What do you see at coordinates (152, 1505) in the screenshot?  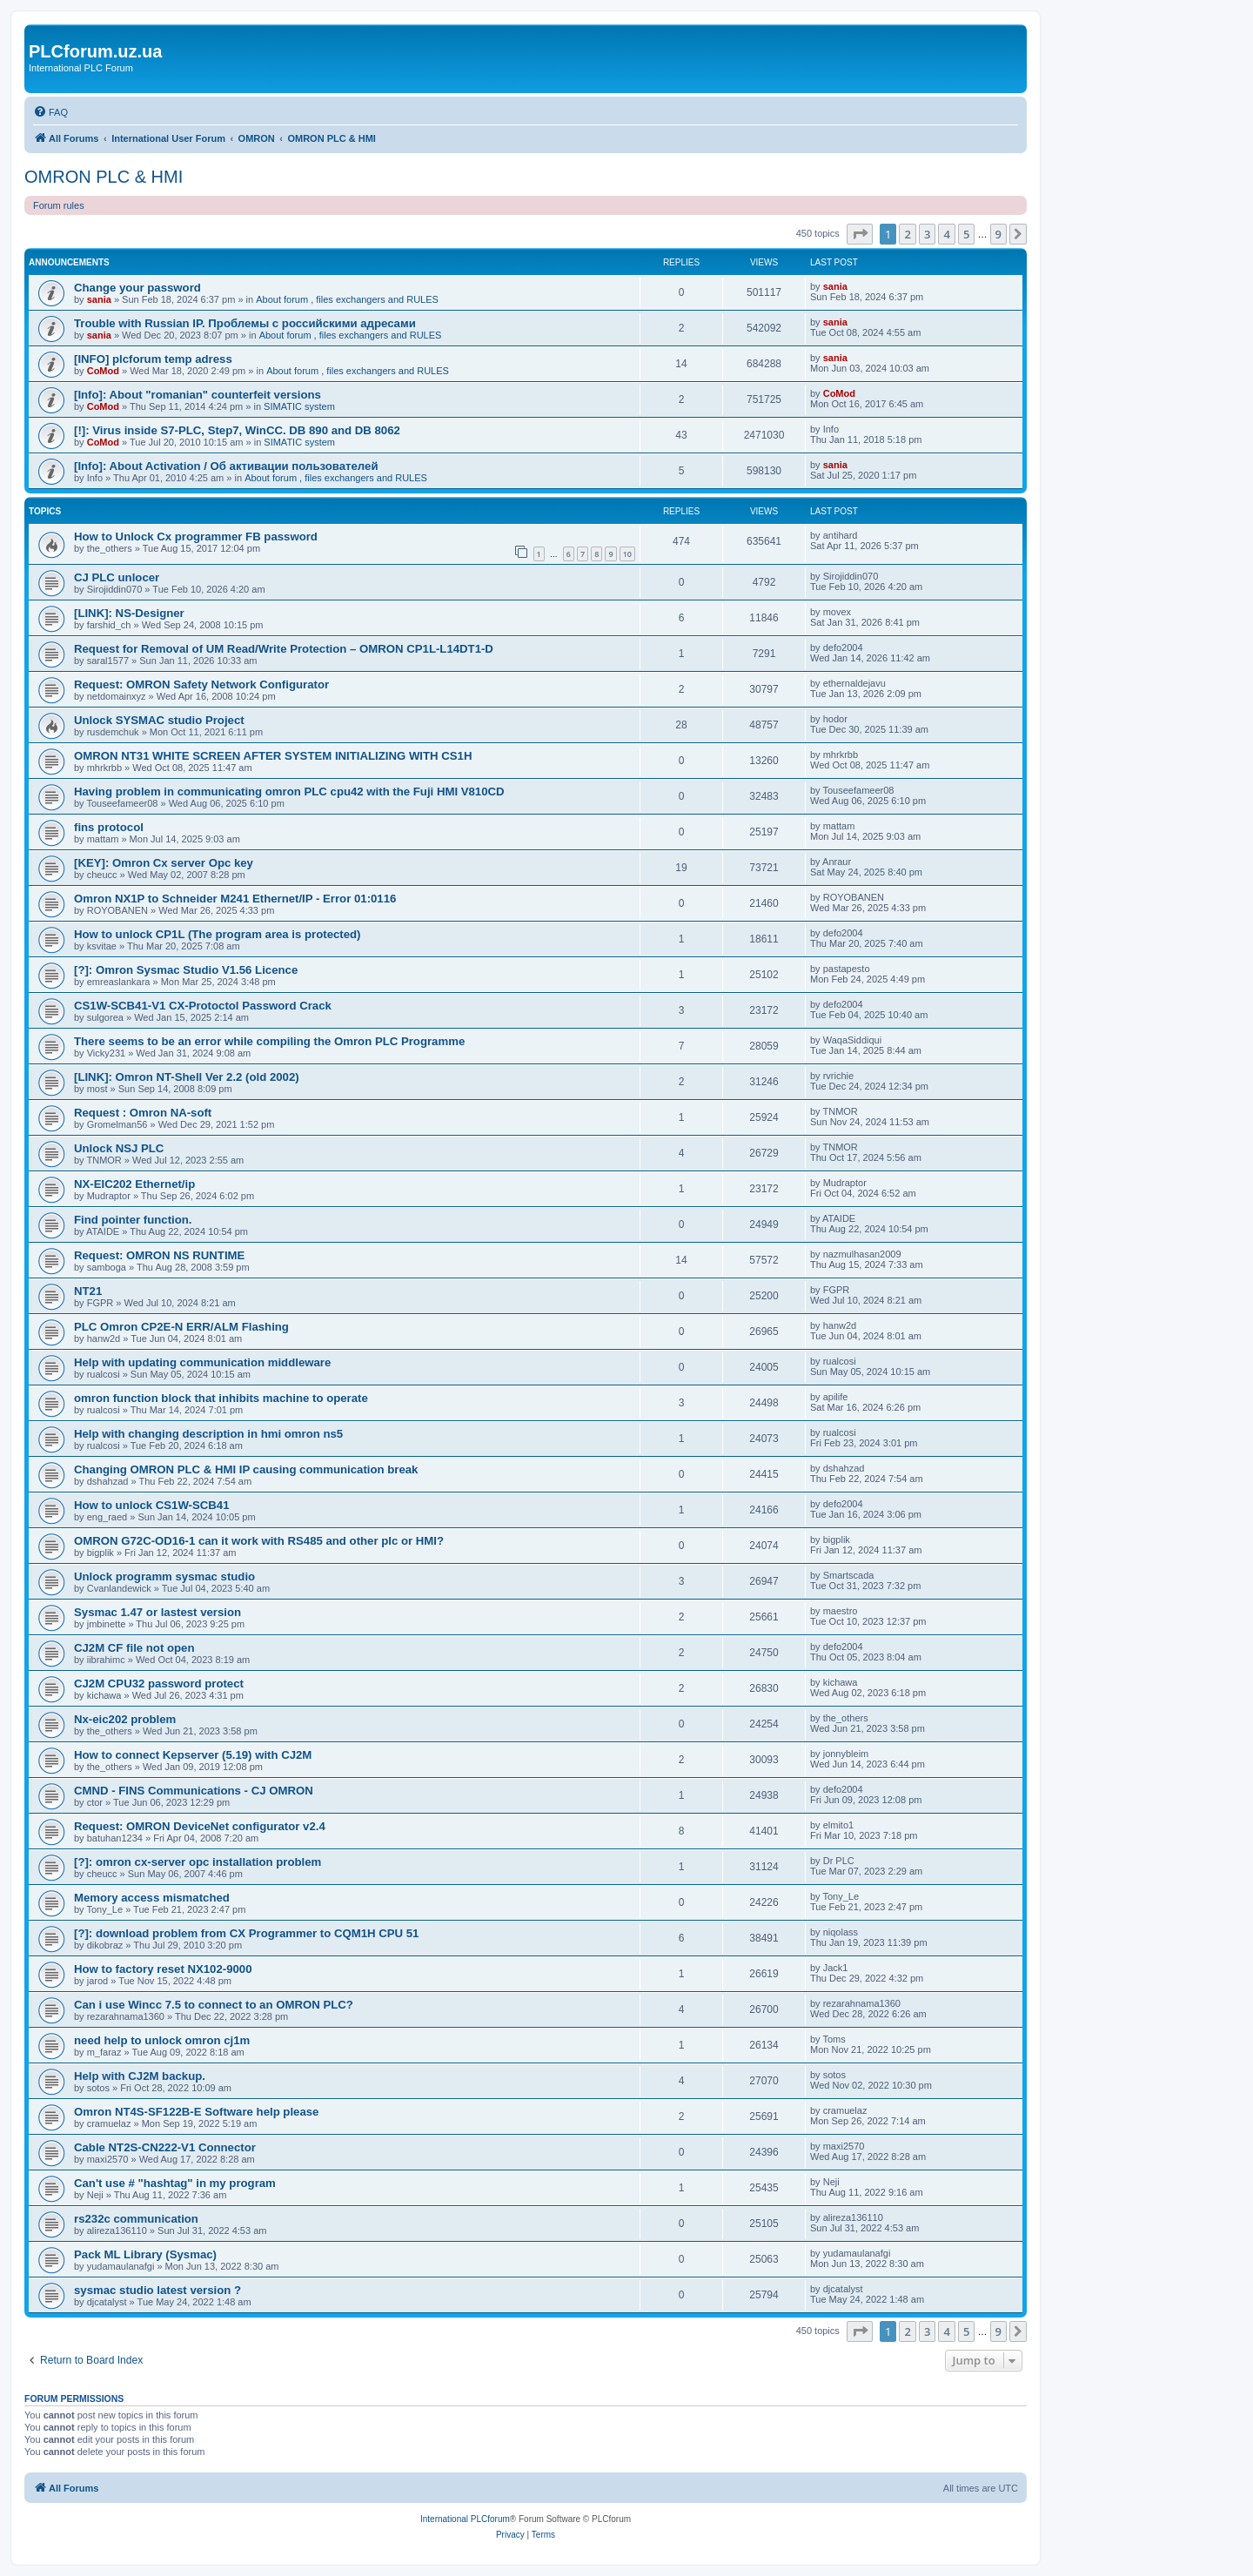 I see `How to unlock CS1W-SCB41` at bounding box center [152, 1505].